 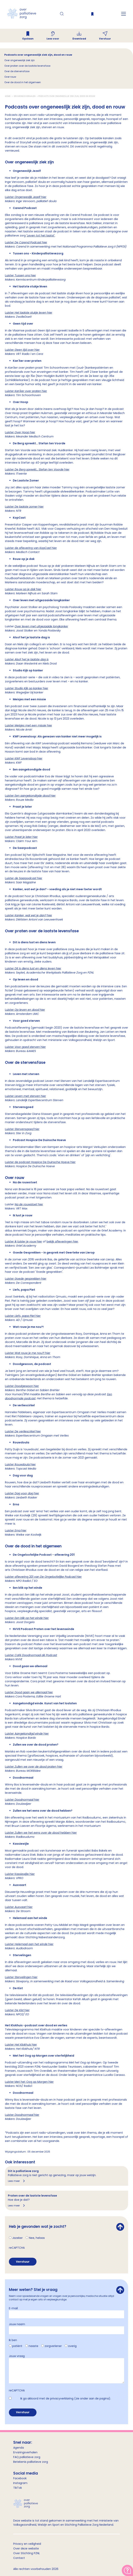 What do you see at coordinates (10, 76) in the screenshot?
I see `Over rouw` at bounding box center [10, 76].